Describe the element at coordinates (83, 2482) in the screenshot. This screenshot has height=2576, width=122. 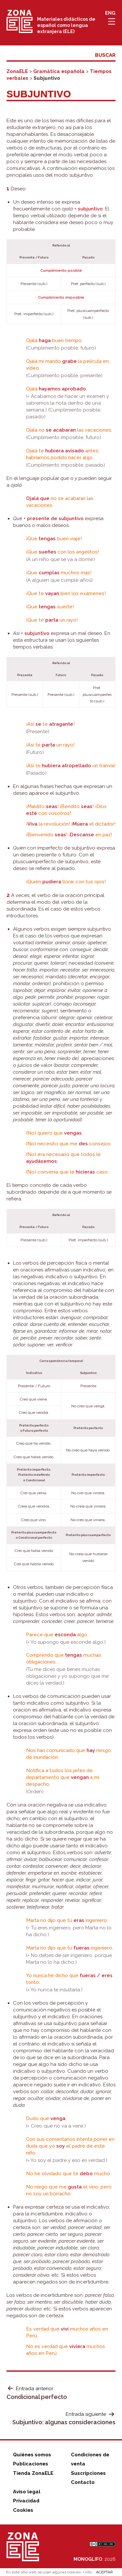
I see `Contacto` at that location.